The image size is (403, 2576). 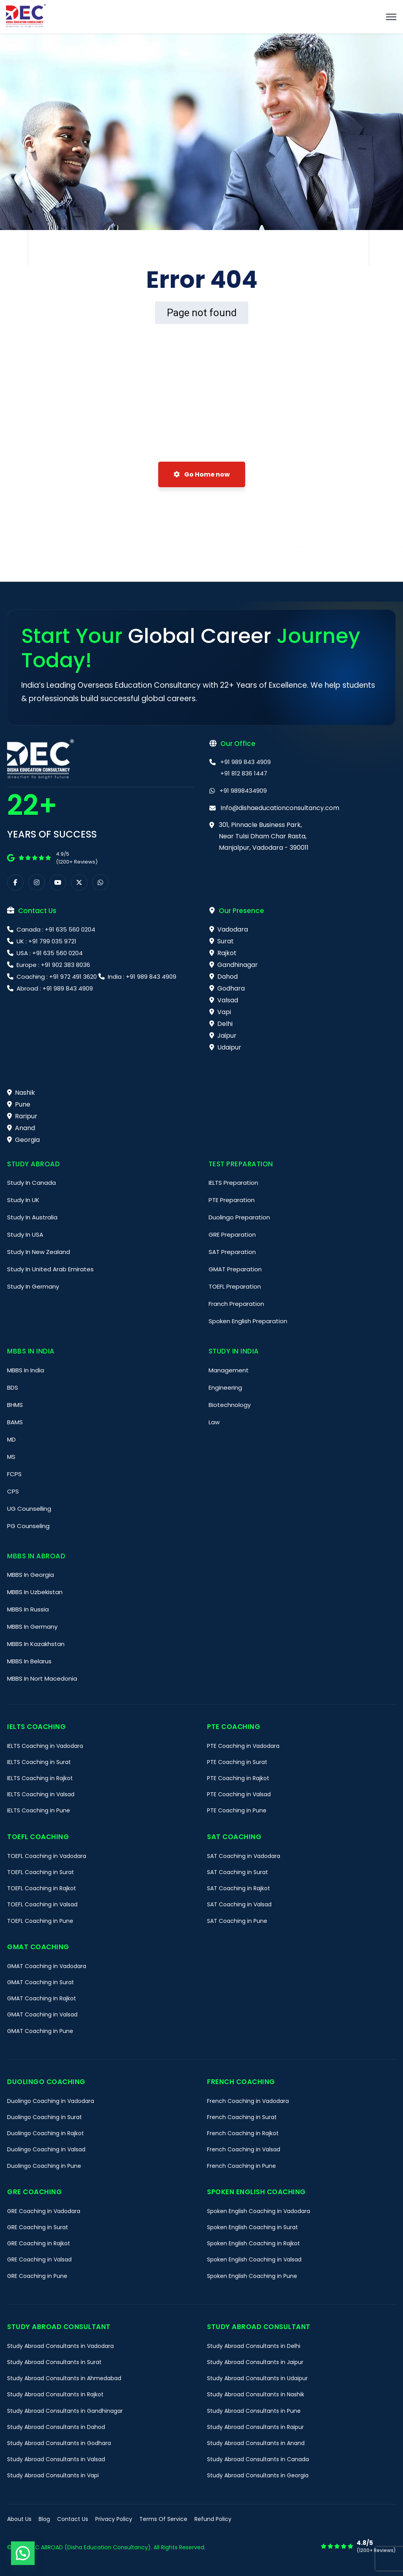 I want to click on Engineering, so click(x=225, y=1387).